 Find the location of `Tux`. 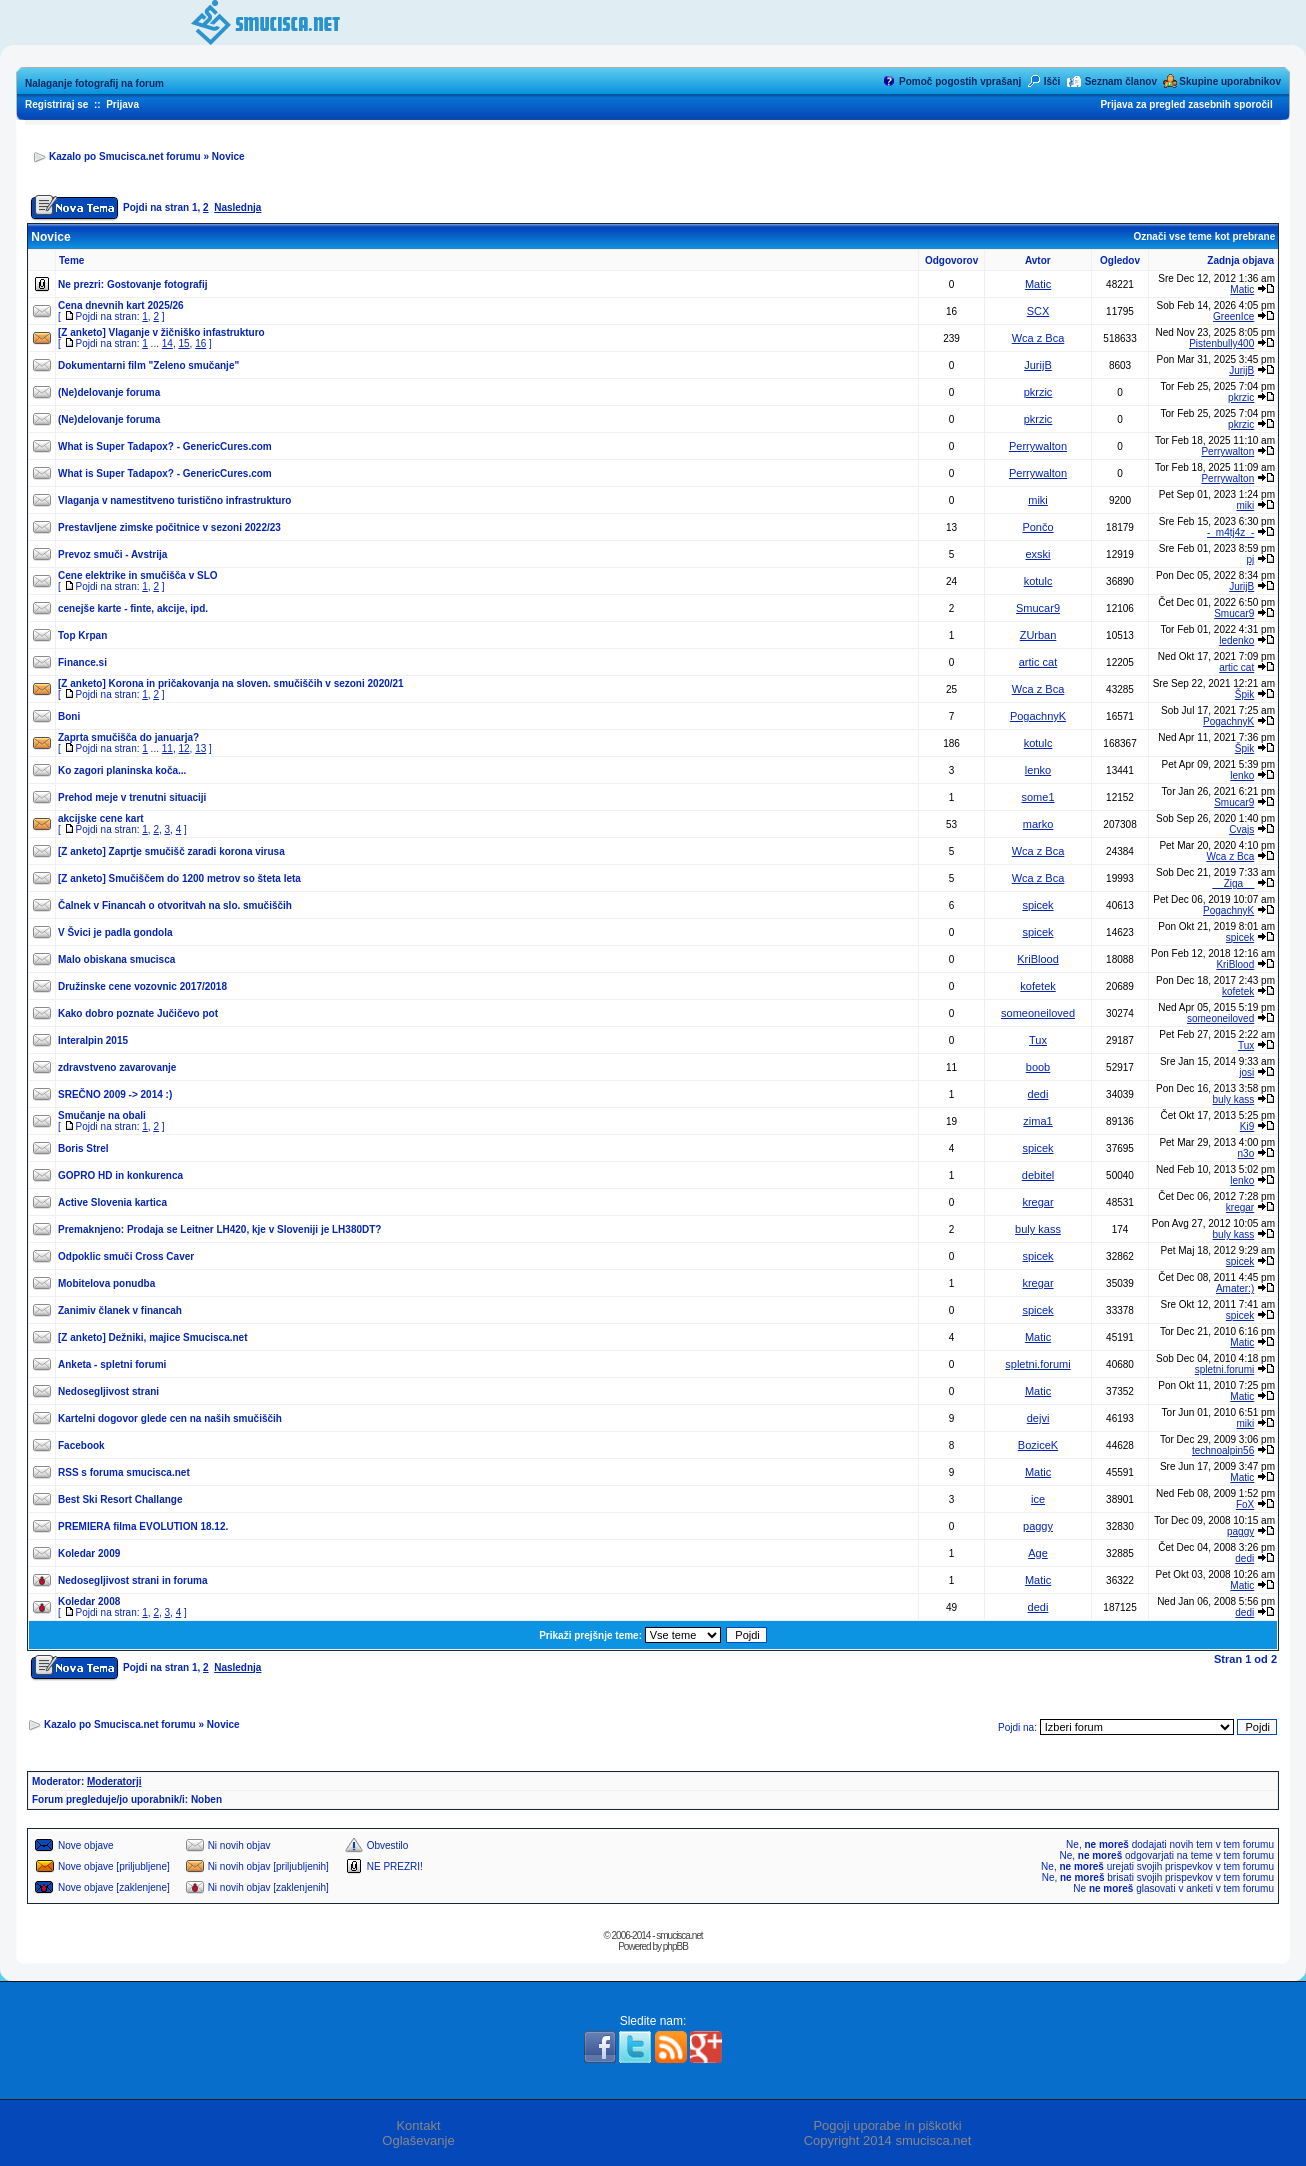

Tux is located at coordinates (1038, 1040).